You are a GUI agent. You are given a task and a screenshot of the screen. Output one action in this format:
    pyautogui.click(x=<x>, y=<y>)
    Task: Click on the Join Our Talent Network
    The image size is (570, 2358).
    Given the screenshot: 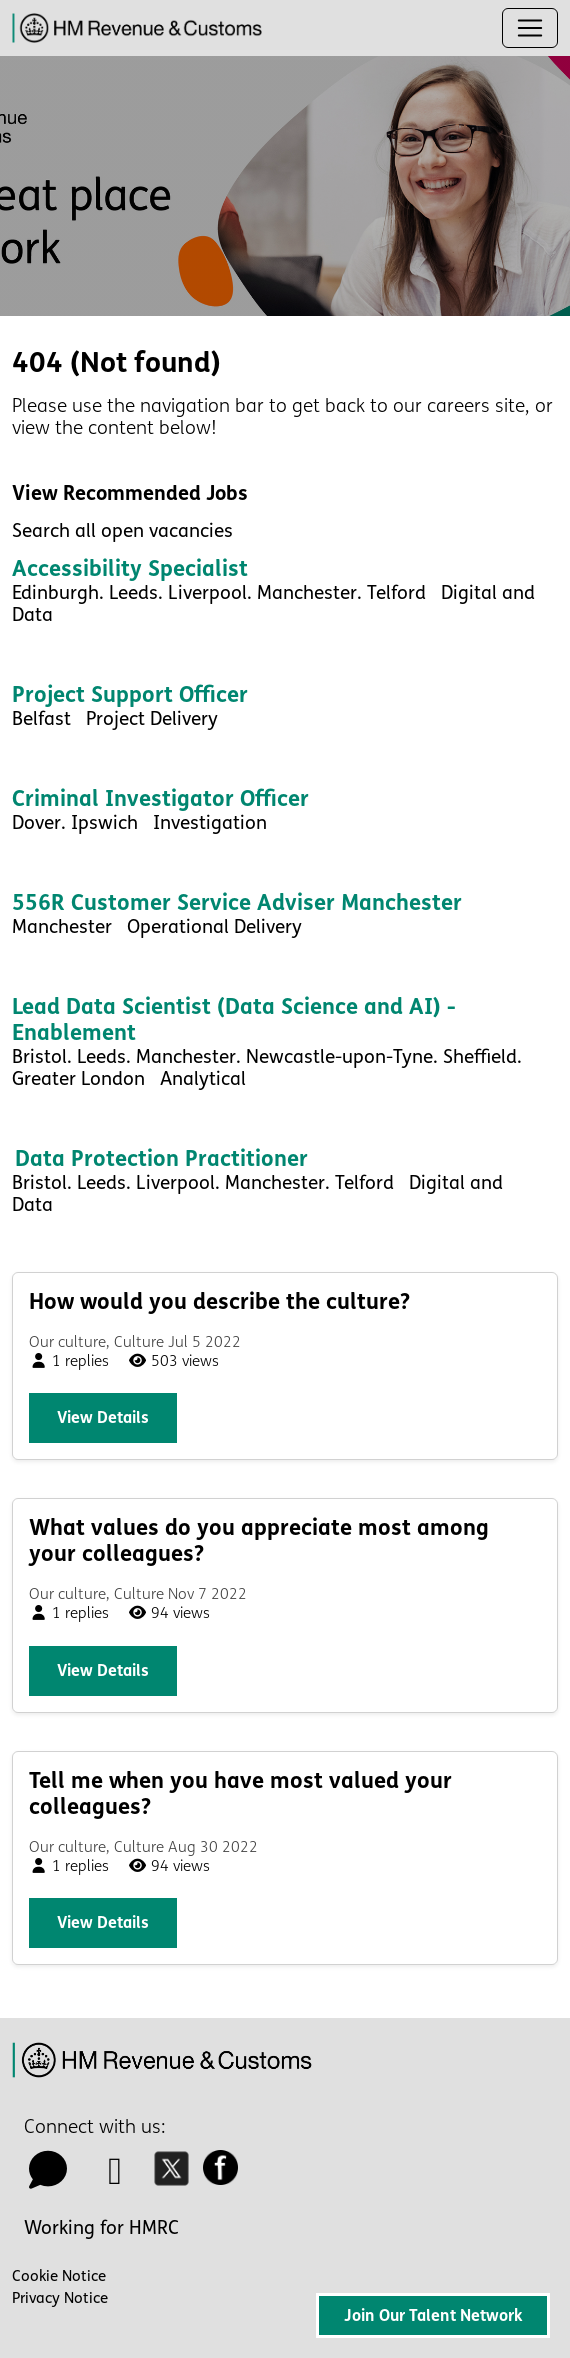 What is the action you would take?
    pyautogui.click(x=433, y=2315)
    